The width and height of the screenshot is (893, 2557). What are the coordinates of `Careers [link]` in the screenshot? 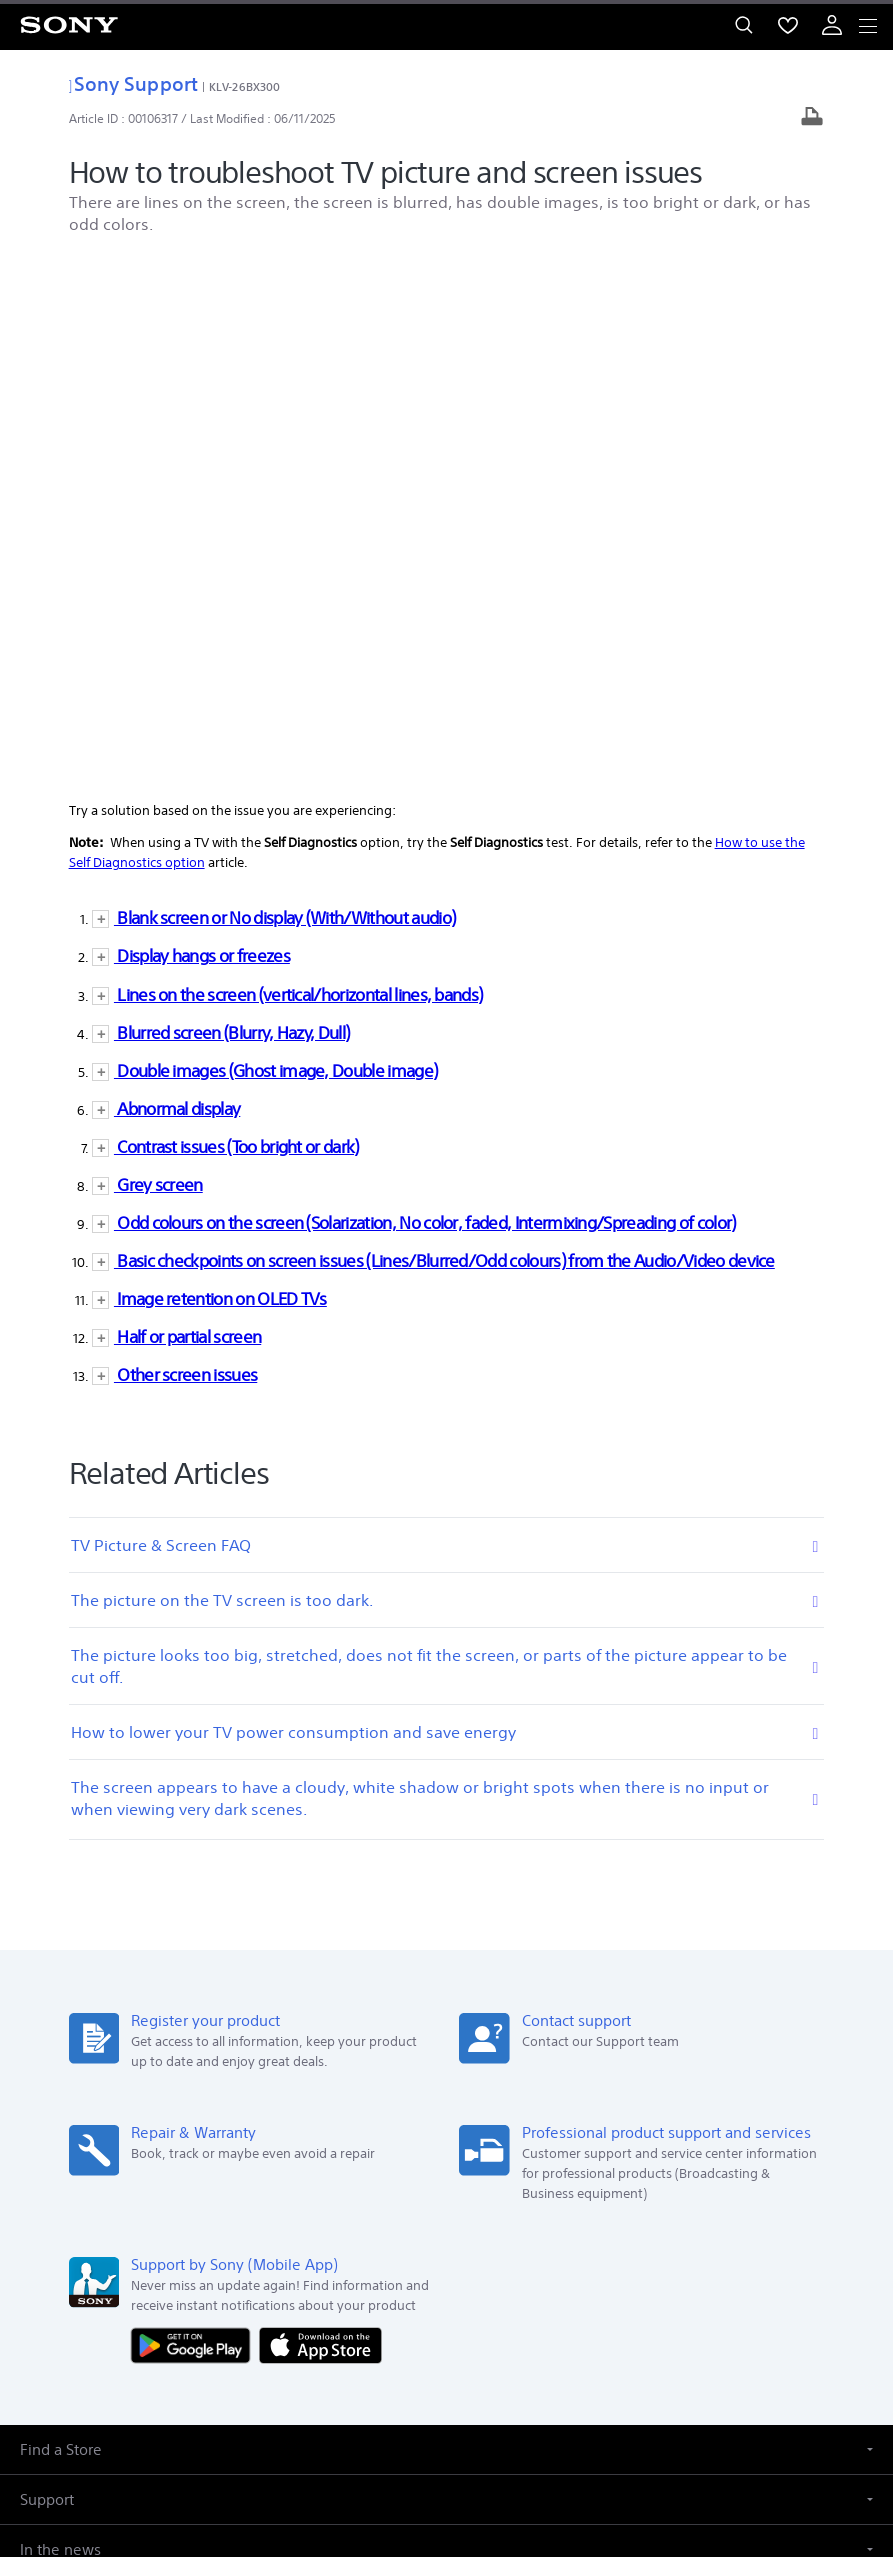 It's located at (533, 2249).